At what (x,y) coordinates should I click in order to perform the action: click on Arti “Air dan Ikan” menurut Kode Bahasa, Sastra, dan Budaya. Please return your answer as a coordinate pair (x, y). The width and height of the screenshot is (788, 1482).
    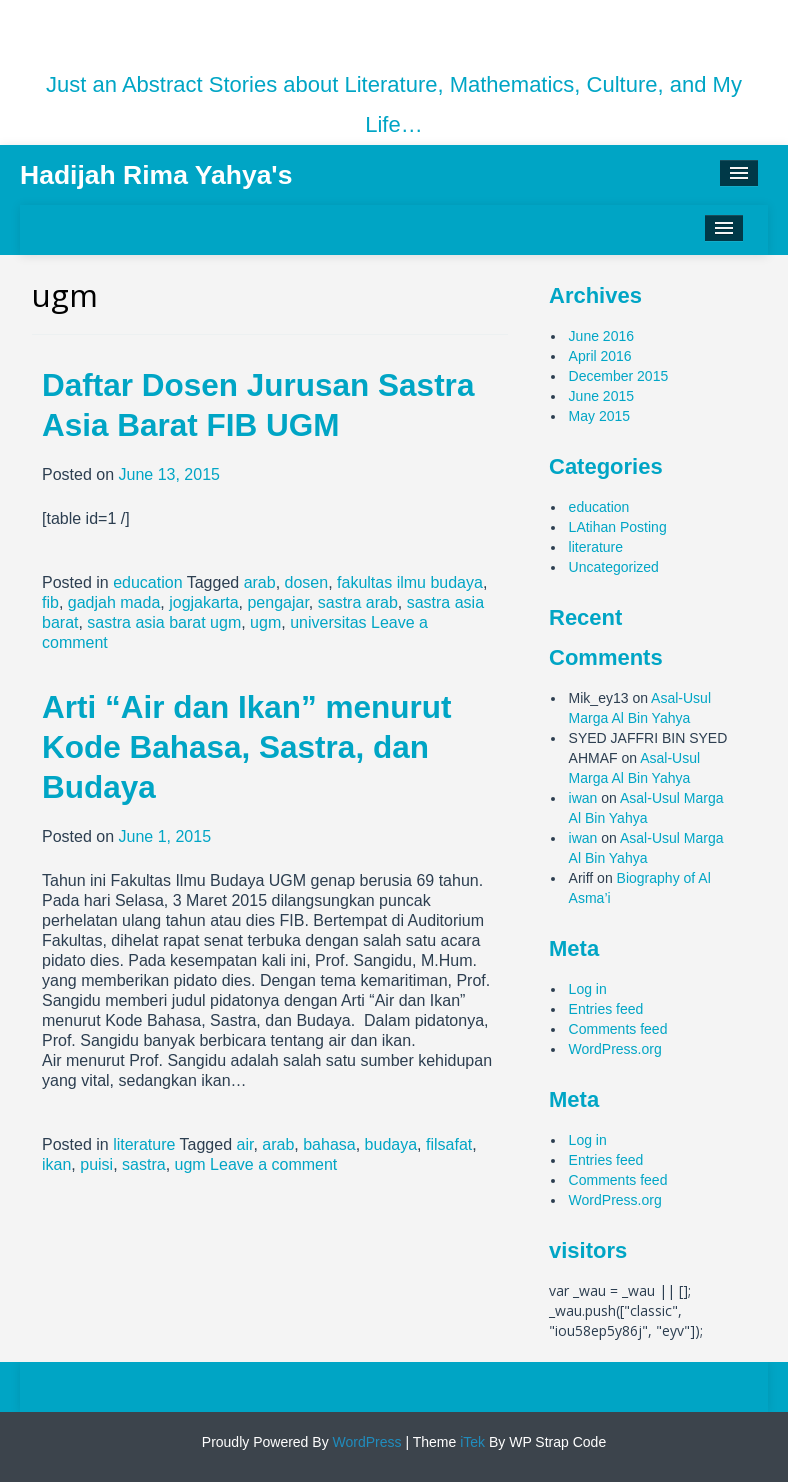
    Looking at the image, I should click on (247, 747).